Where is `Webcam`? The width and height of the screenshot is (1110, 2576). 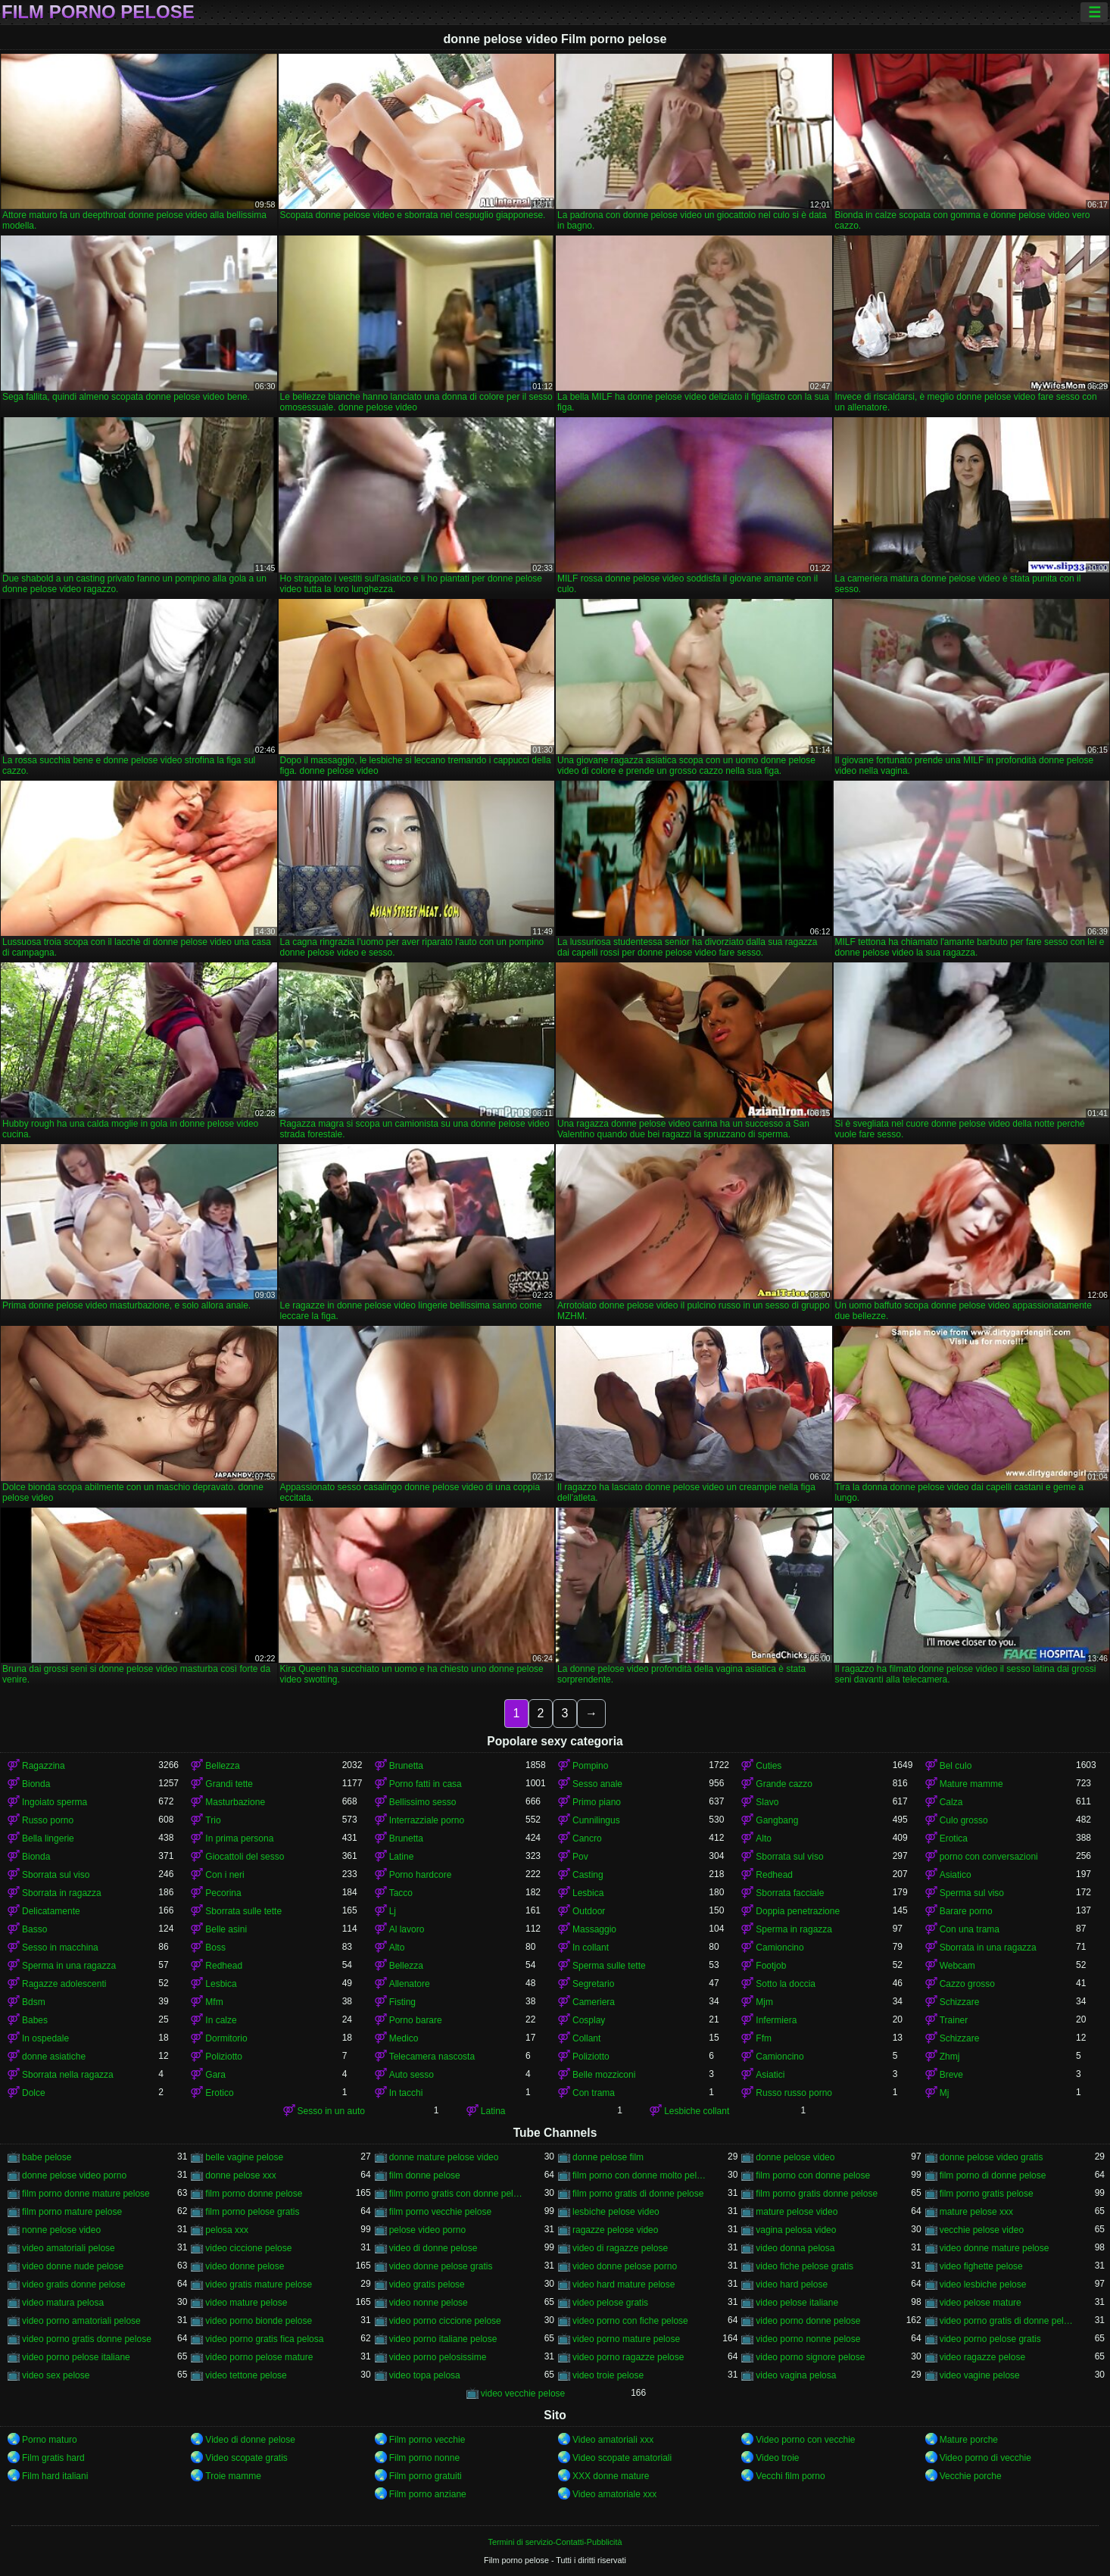
Webcam is located at coordinates (957, 1965).